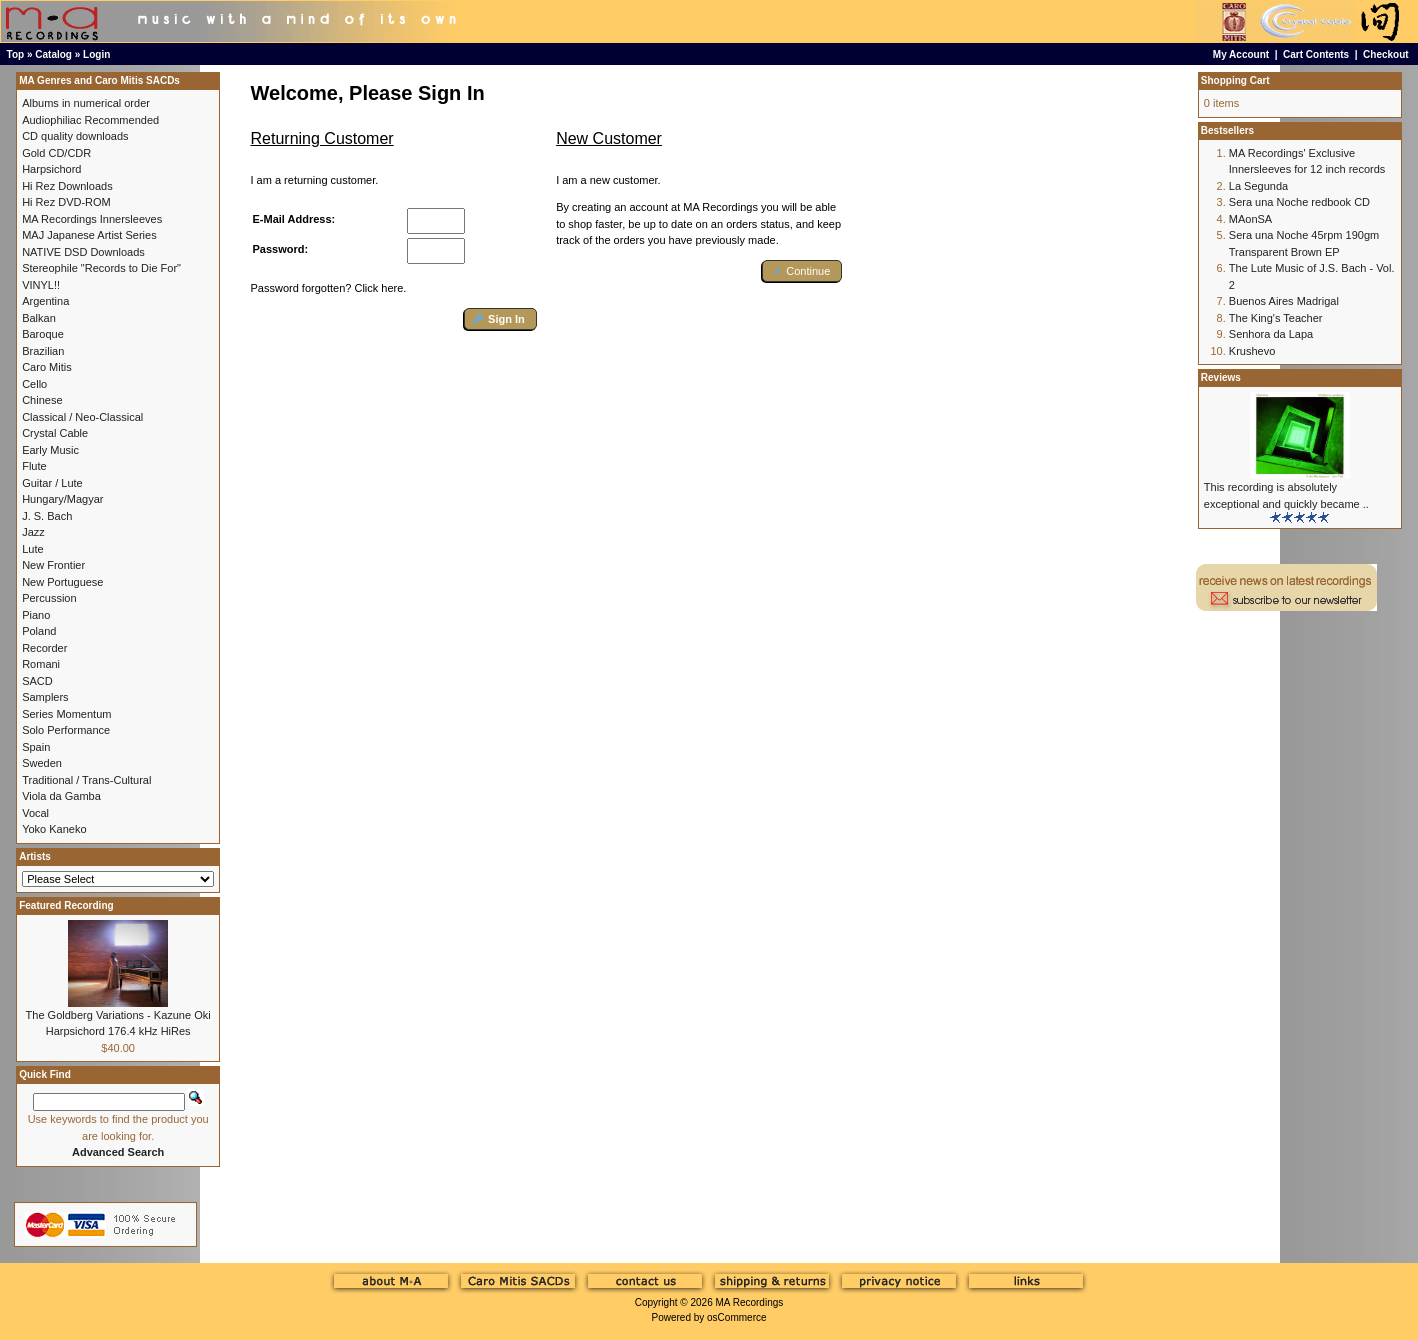 The height and width of the screenshot is (1340, 1418). What do you see at coordinates (66, 730) in the screenshot?
I see `Solo Performance` at bounding box center [66, 730].